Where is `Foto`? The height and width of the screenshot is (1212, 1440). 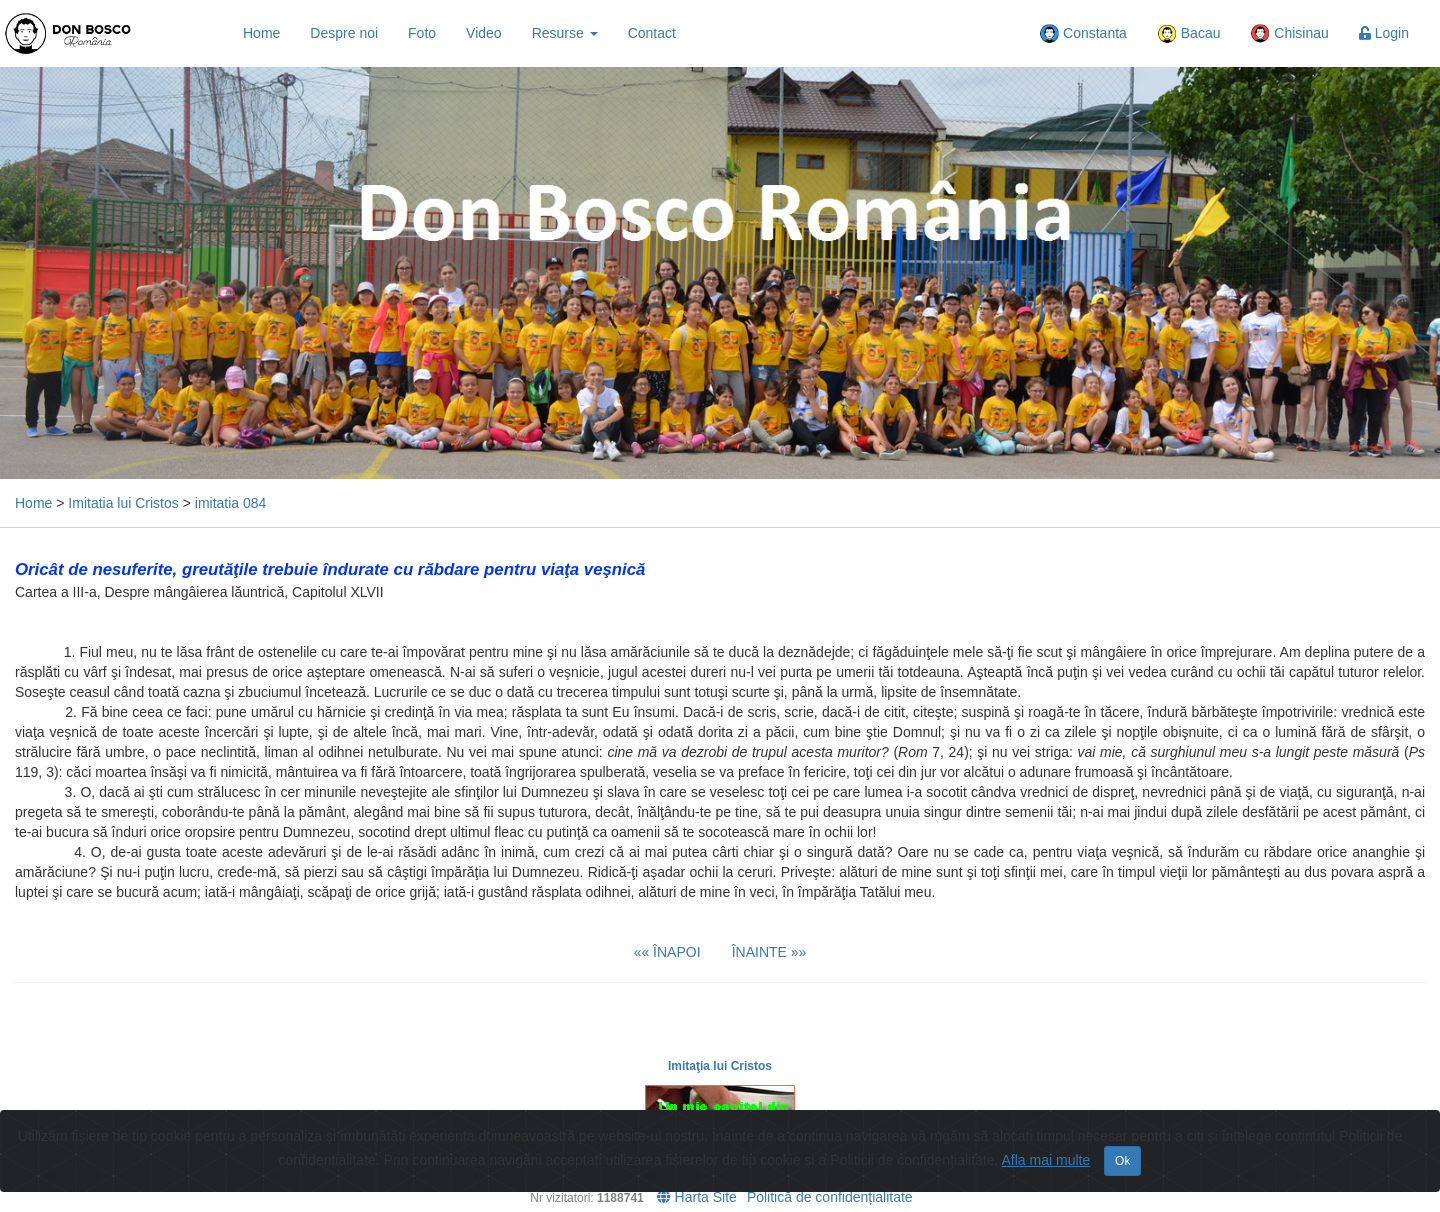 Foto is located at coordinates (422, 33).